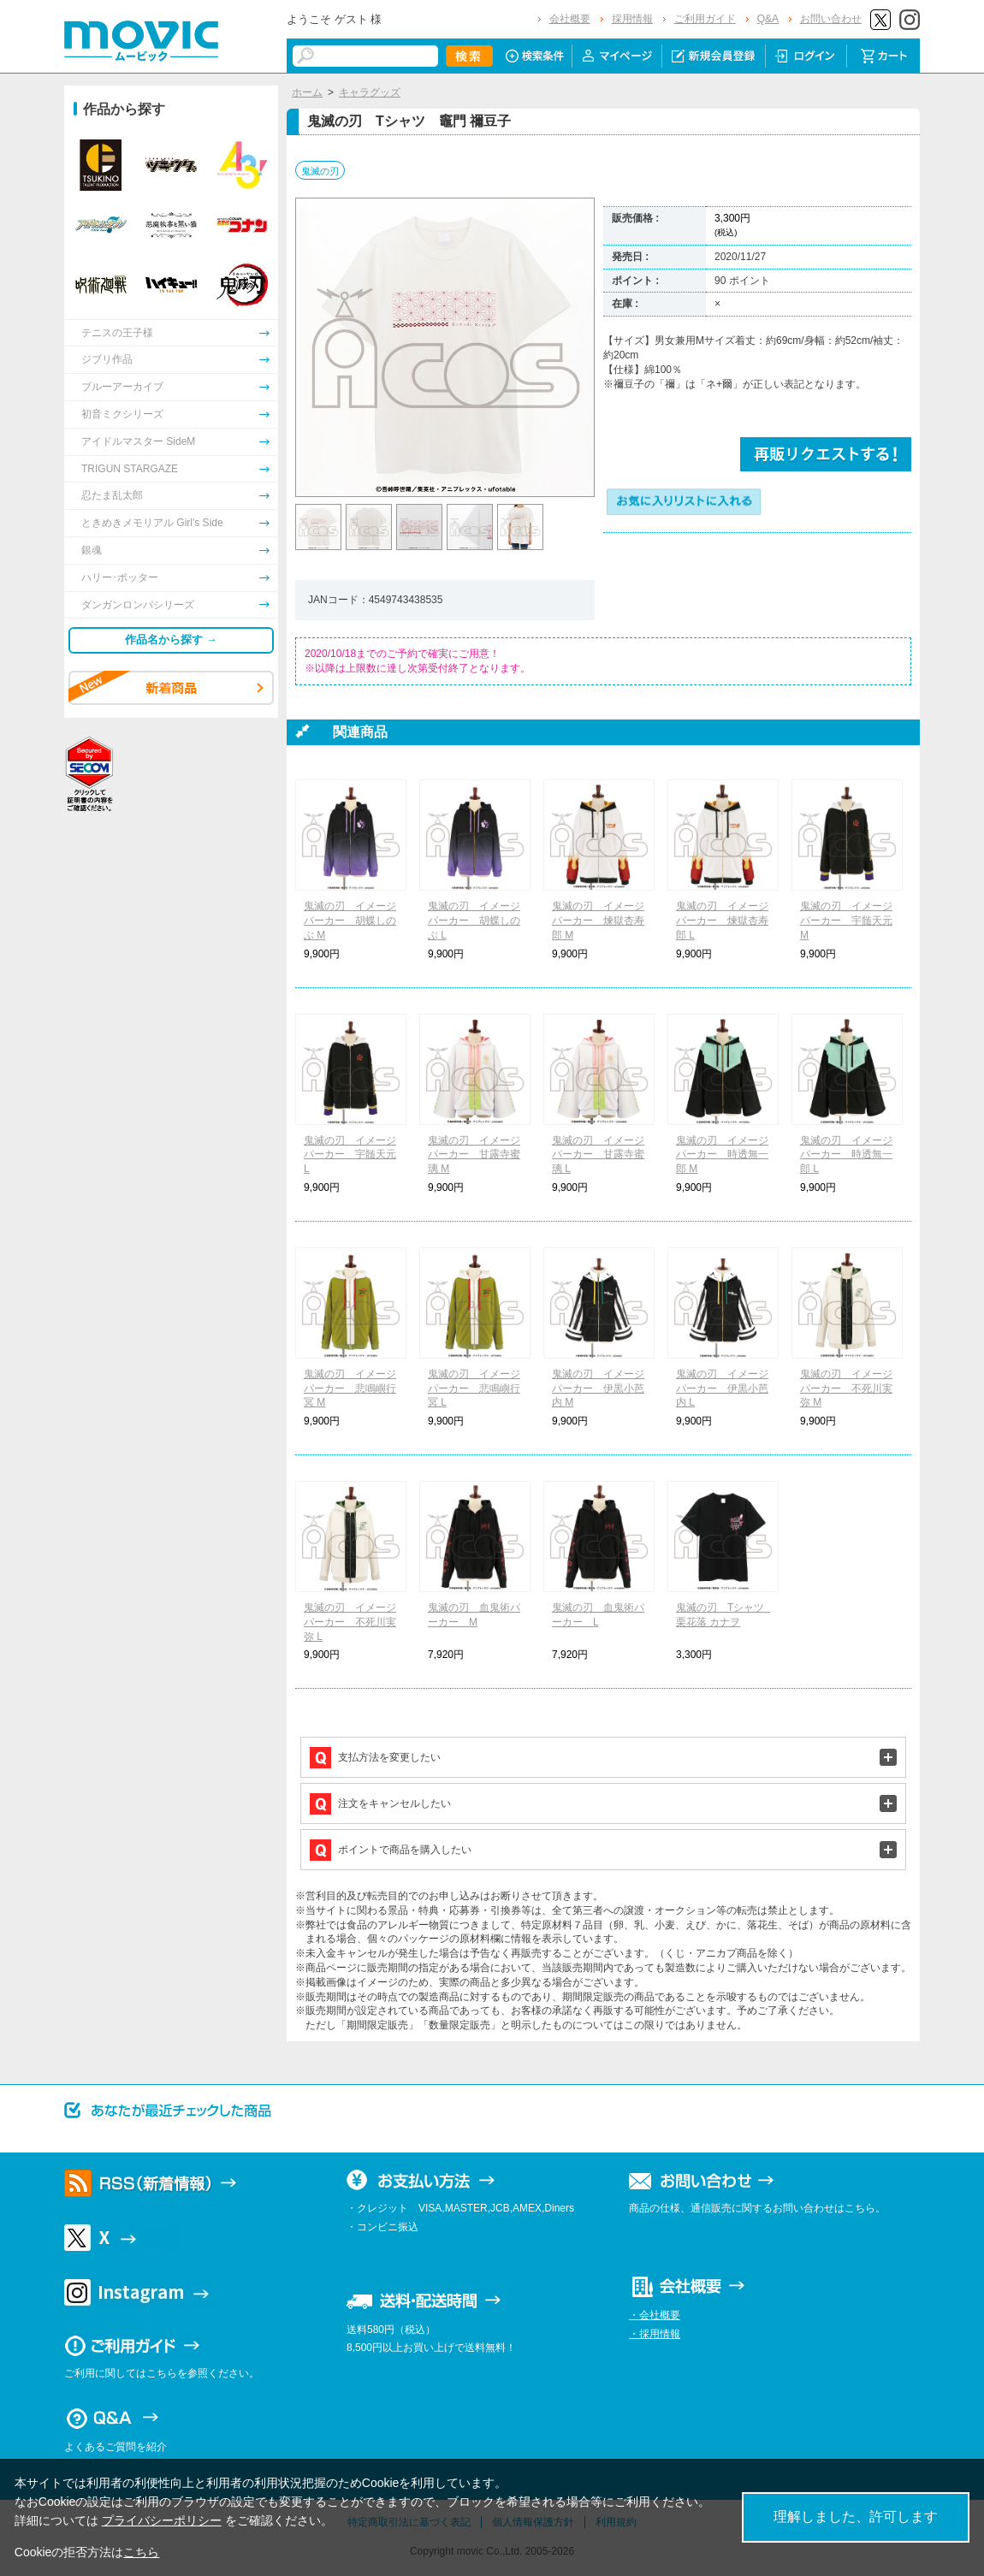 This screenshot has width=984, height=2576. I want to click on 鬼滅の刃 イメージパーカー 甘露寺蜜璃 M, so click(474, 1154).